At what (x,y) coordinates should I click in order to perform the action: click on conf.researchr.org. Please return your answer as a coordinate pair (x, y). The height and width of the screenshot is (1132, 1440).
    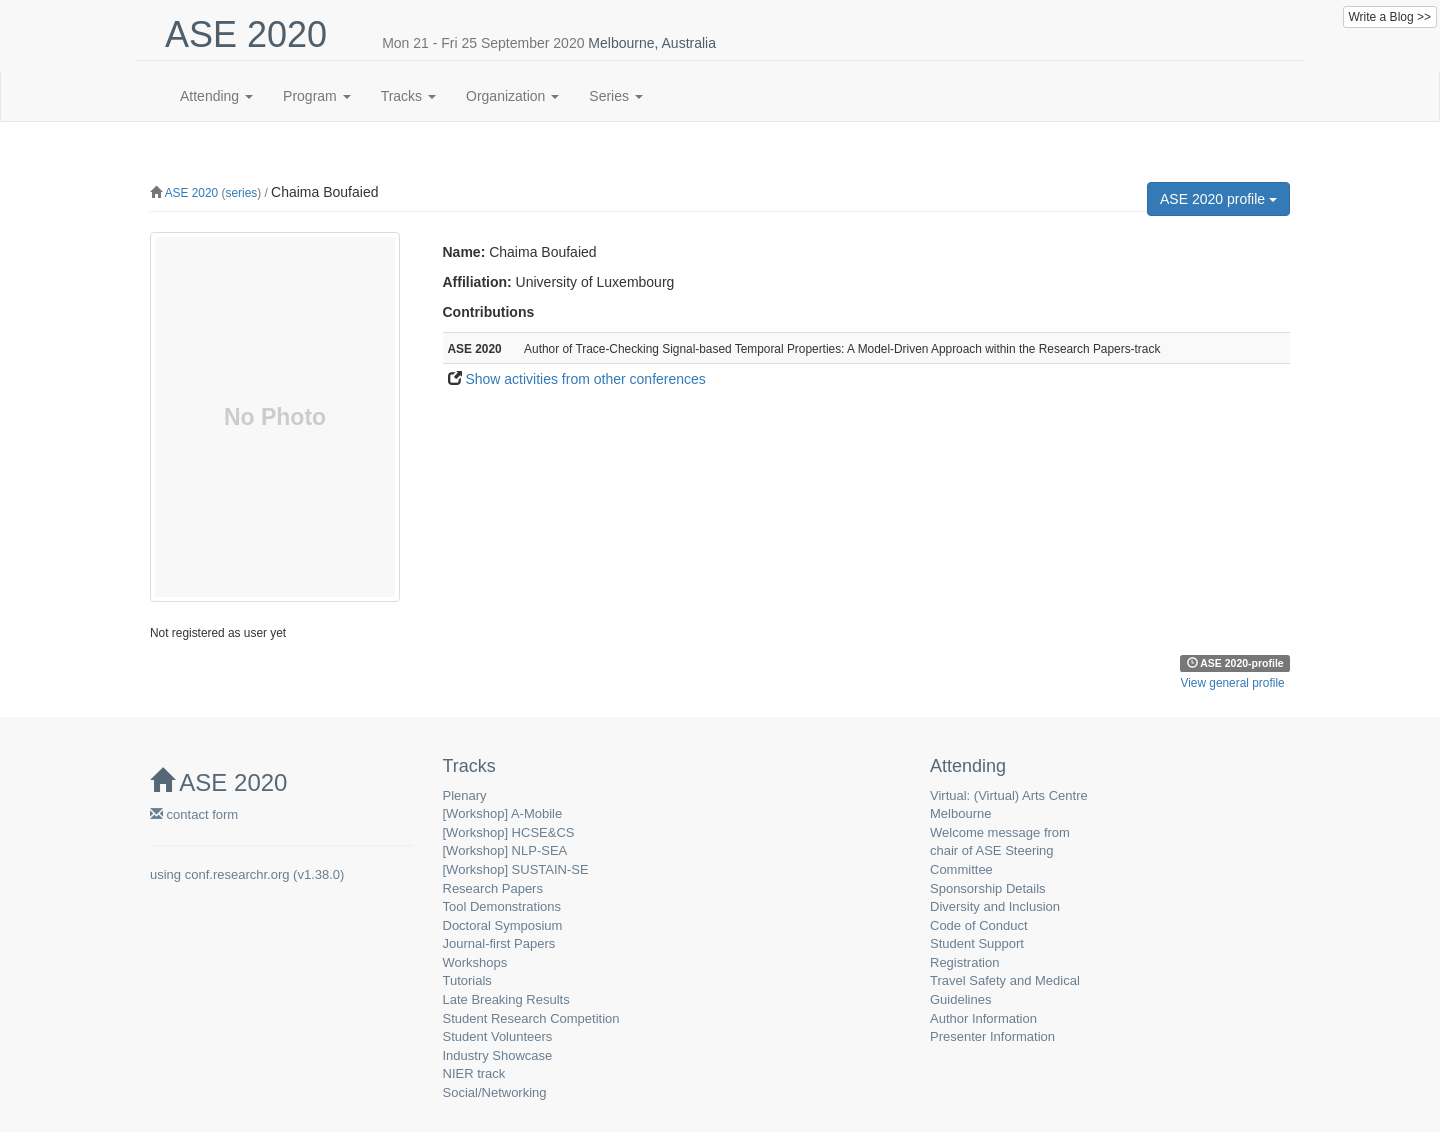
    Looking at the image, I should click on (237, 874).